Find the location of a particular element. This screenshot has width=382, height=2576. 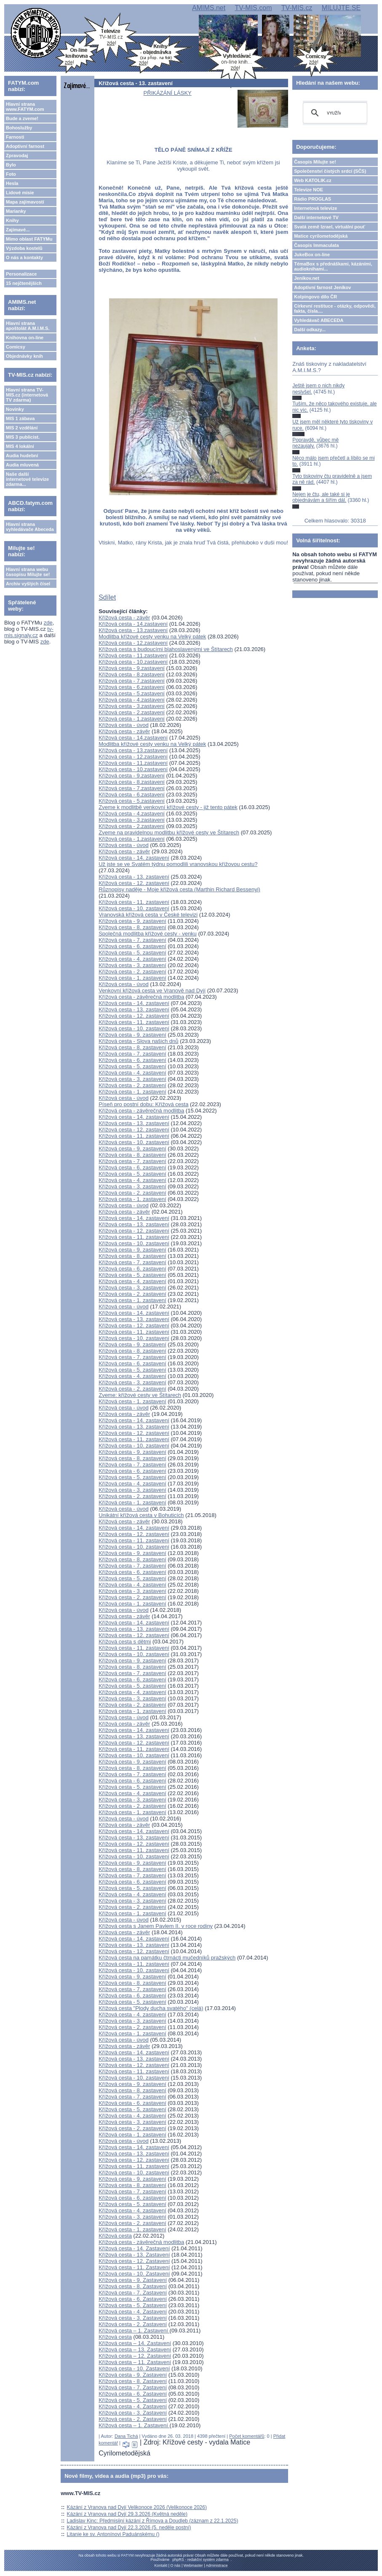

Křížová cesta - 13. Zastavení is located at coordinates (134, 2255).